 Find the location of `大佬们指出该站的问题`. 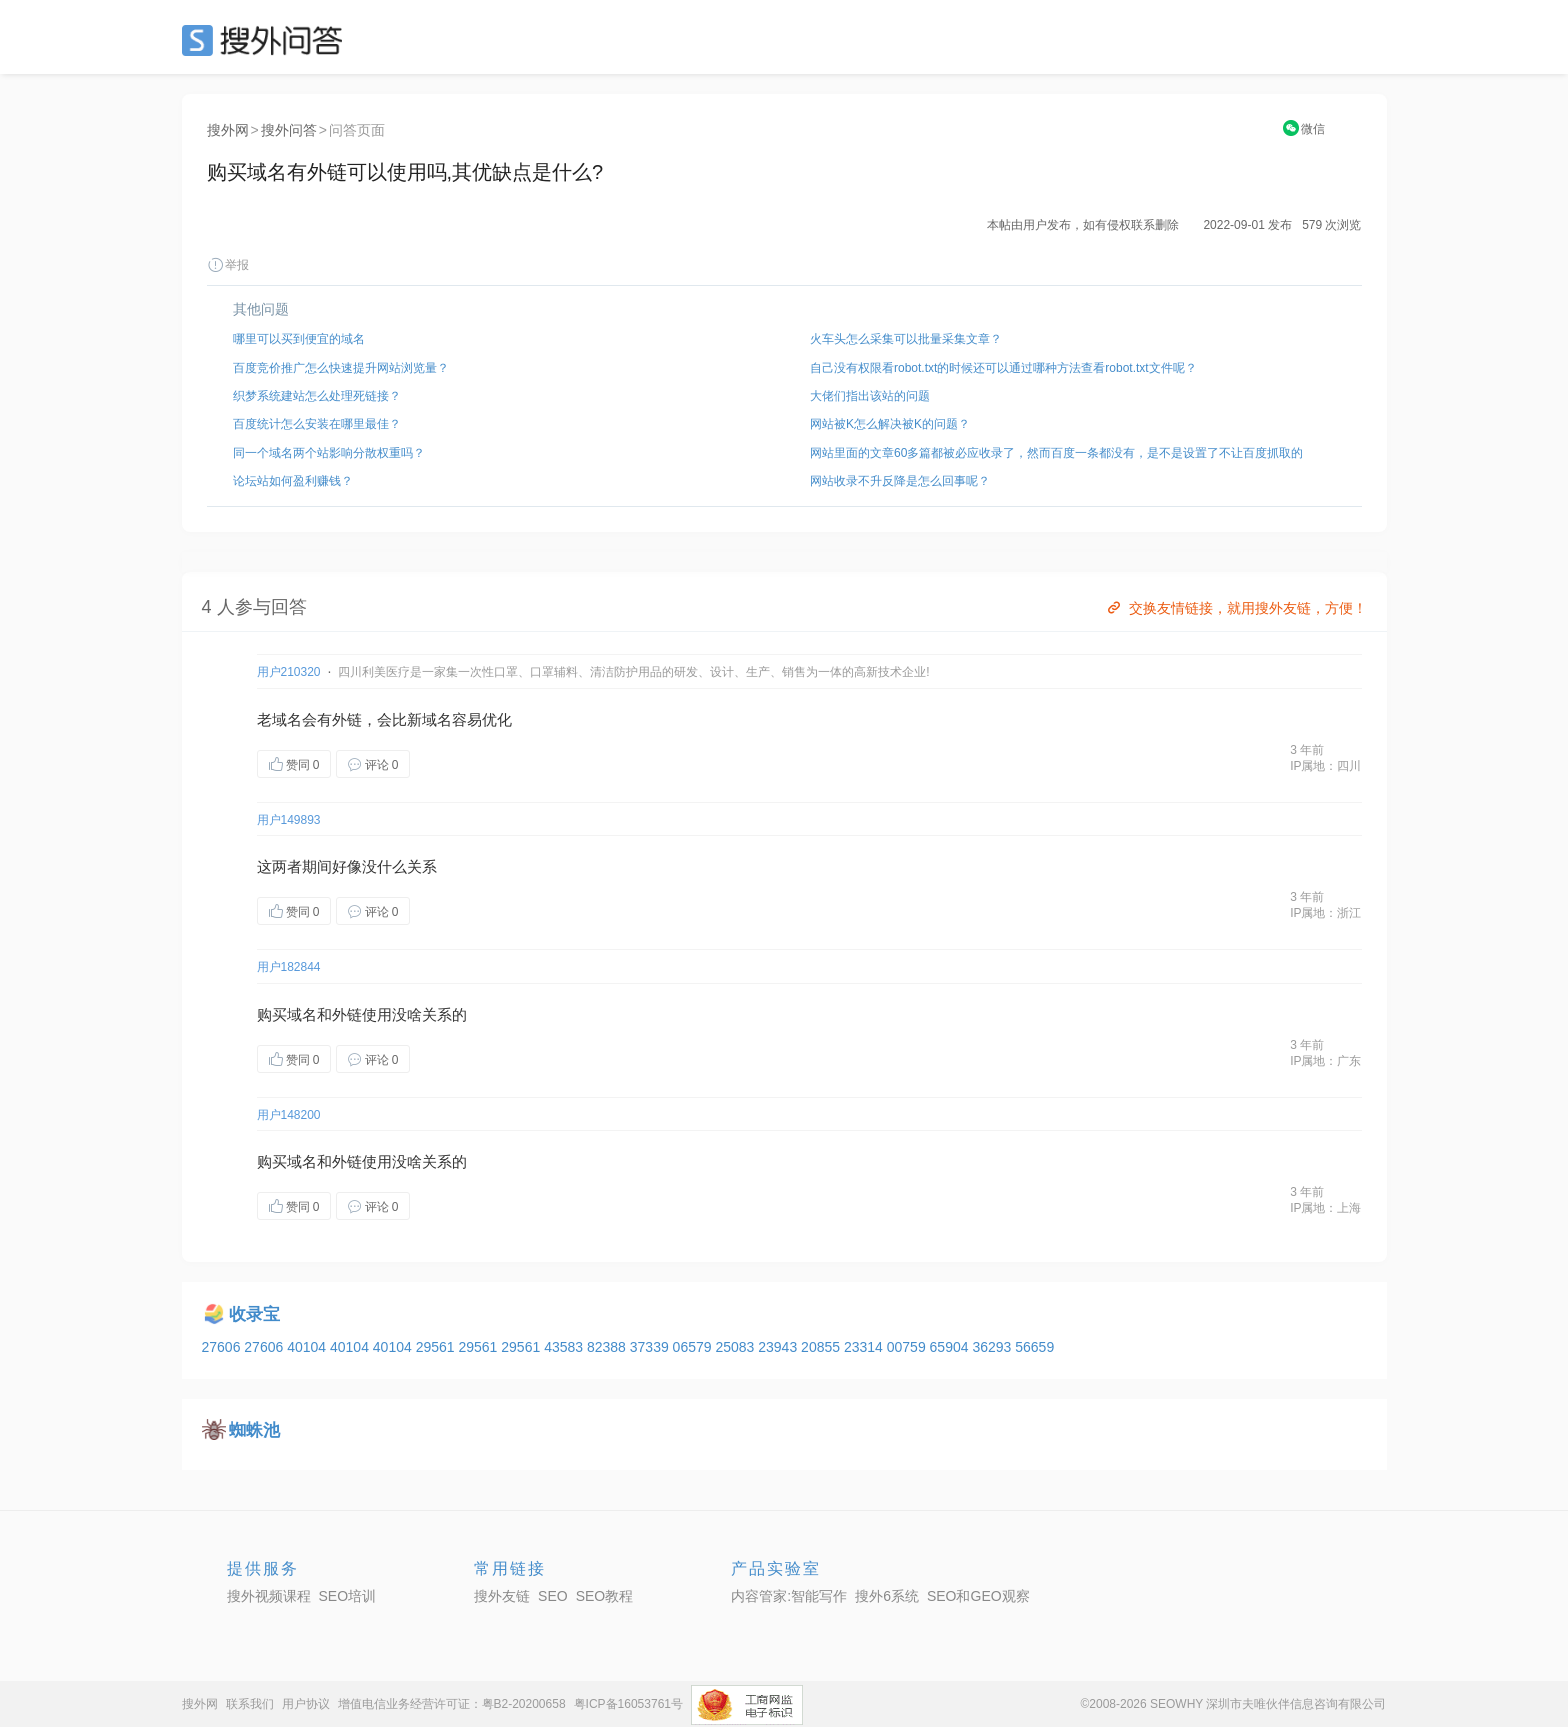

大佬们指出该站的问题 is located at coordinates (870, 396).